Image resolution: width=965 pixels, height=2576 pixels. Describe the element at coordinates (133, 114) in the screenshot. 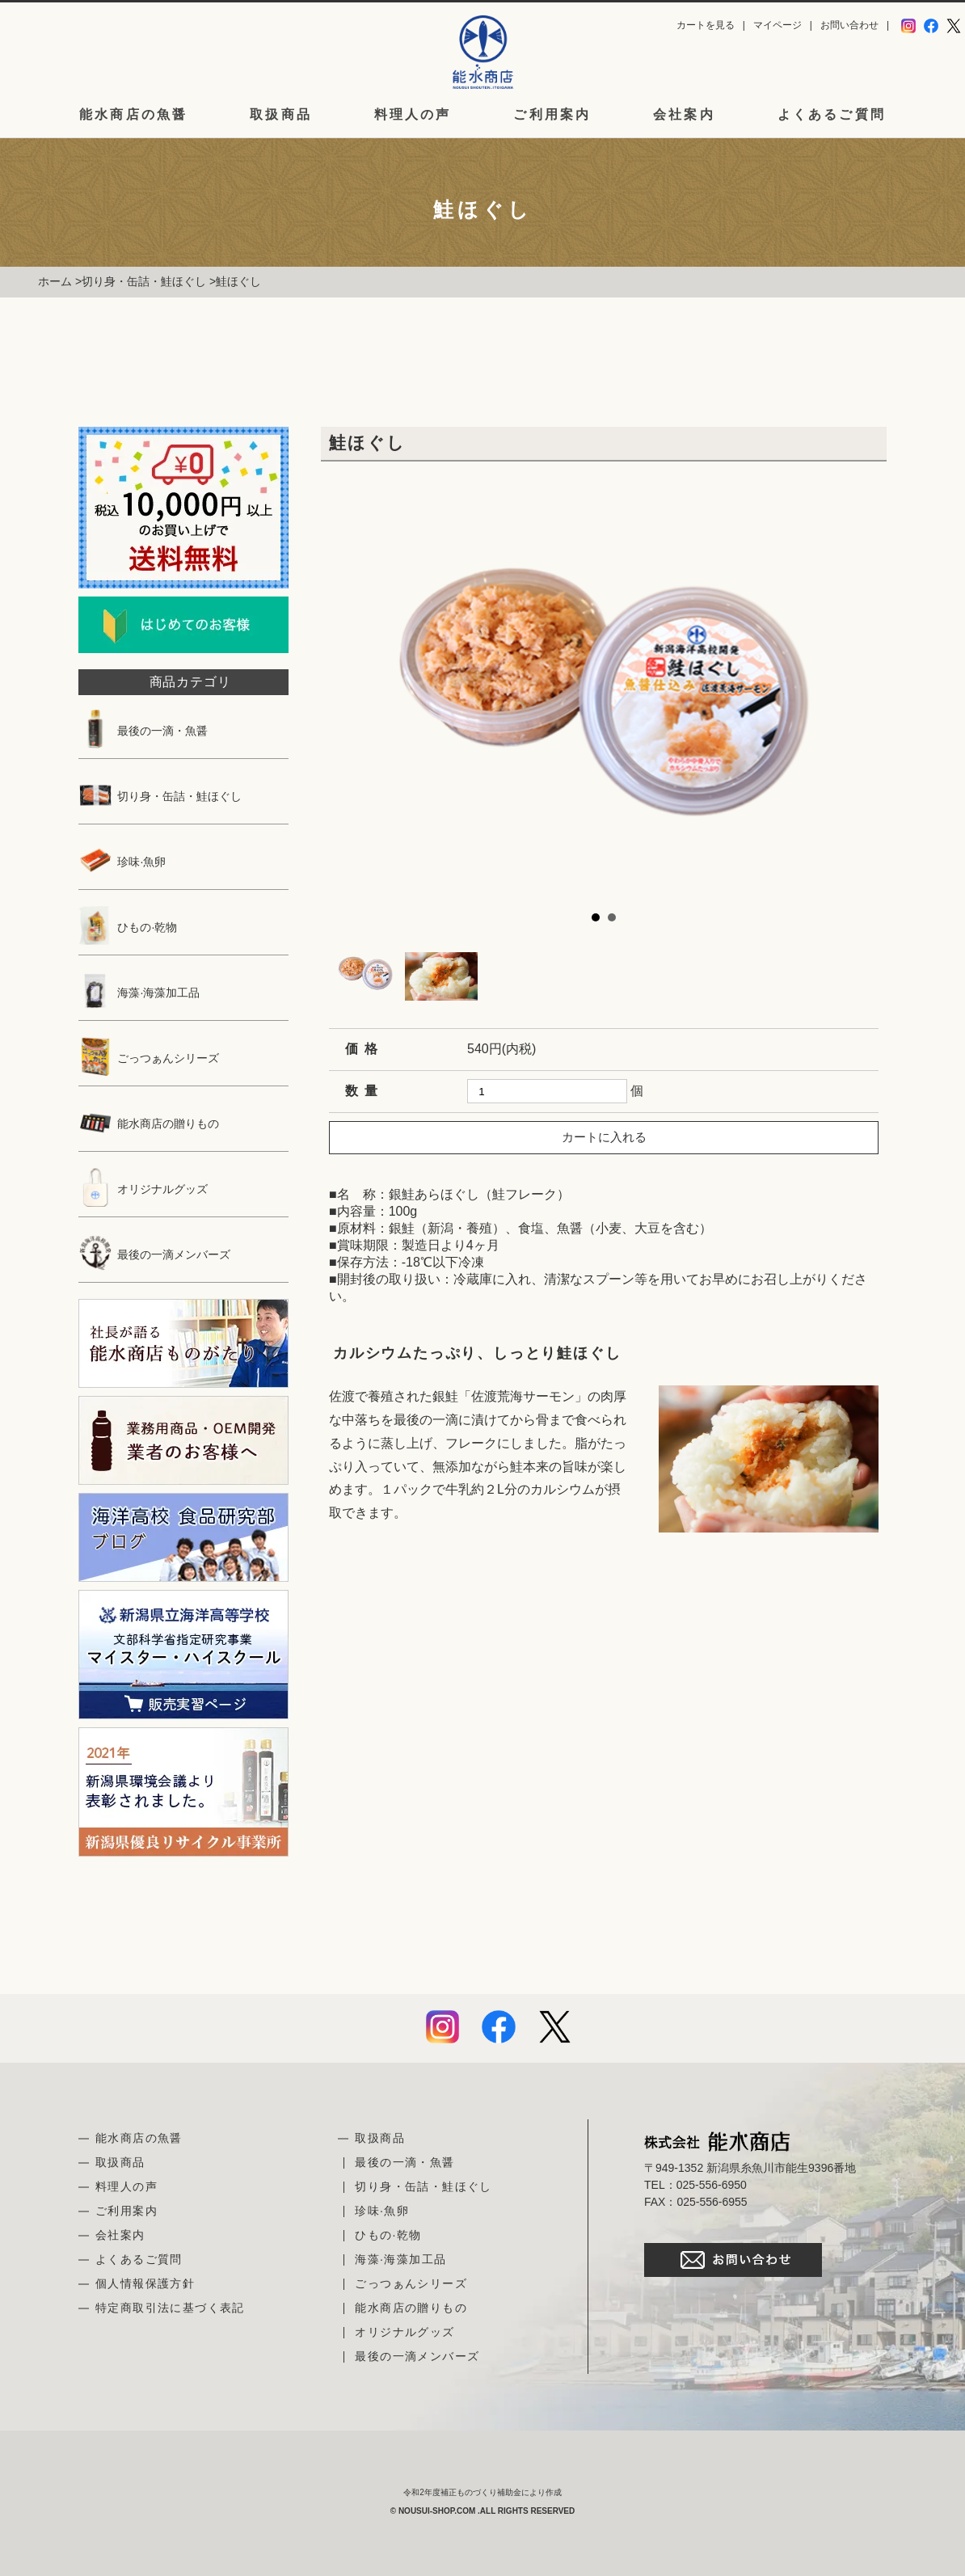

I see `能水商店の魚醤` at that location.